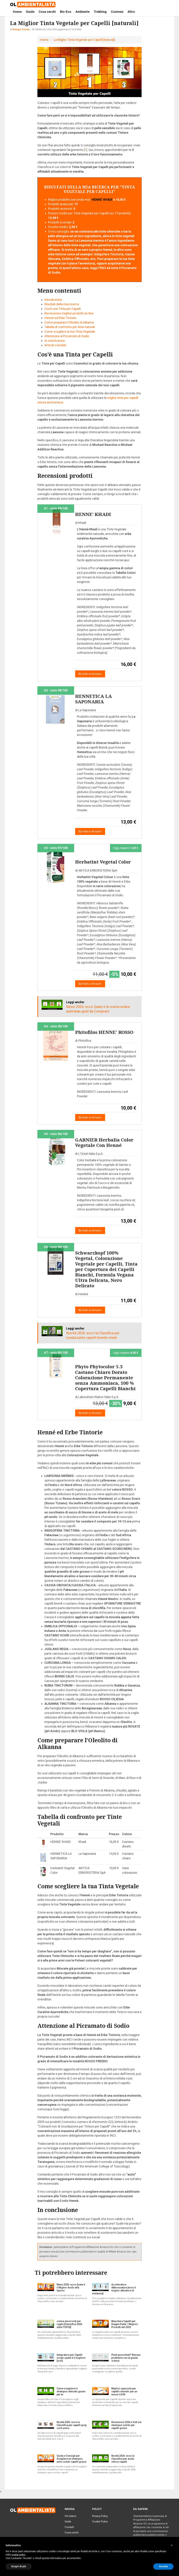 This screenshot has width=179, height=2576. What do you see at coordinates (163, 2566) in the screenshot?
I see `Accetta [button]` at bounding box center [163, 2566].